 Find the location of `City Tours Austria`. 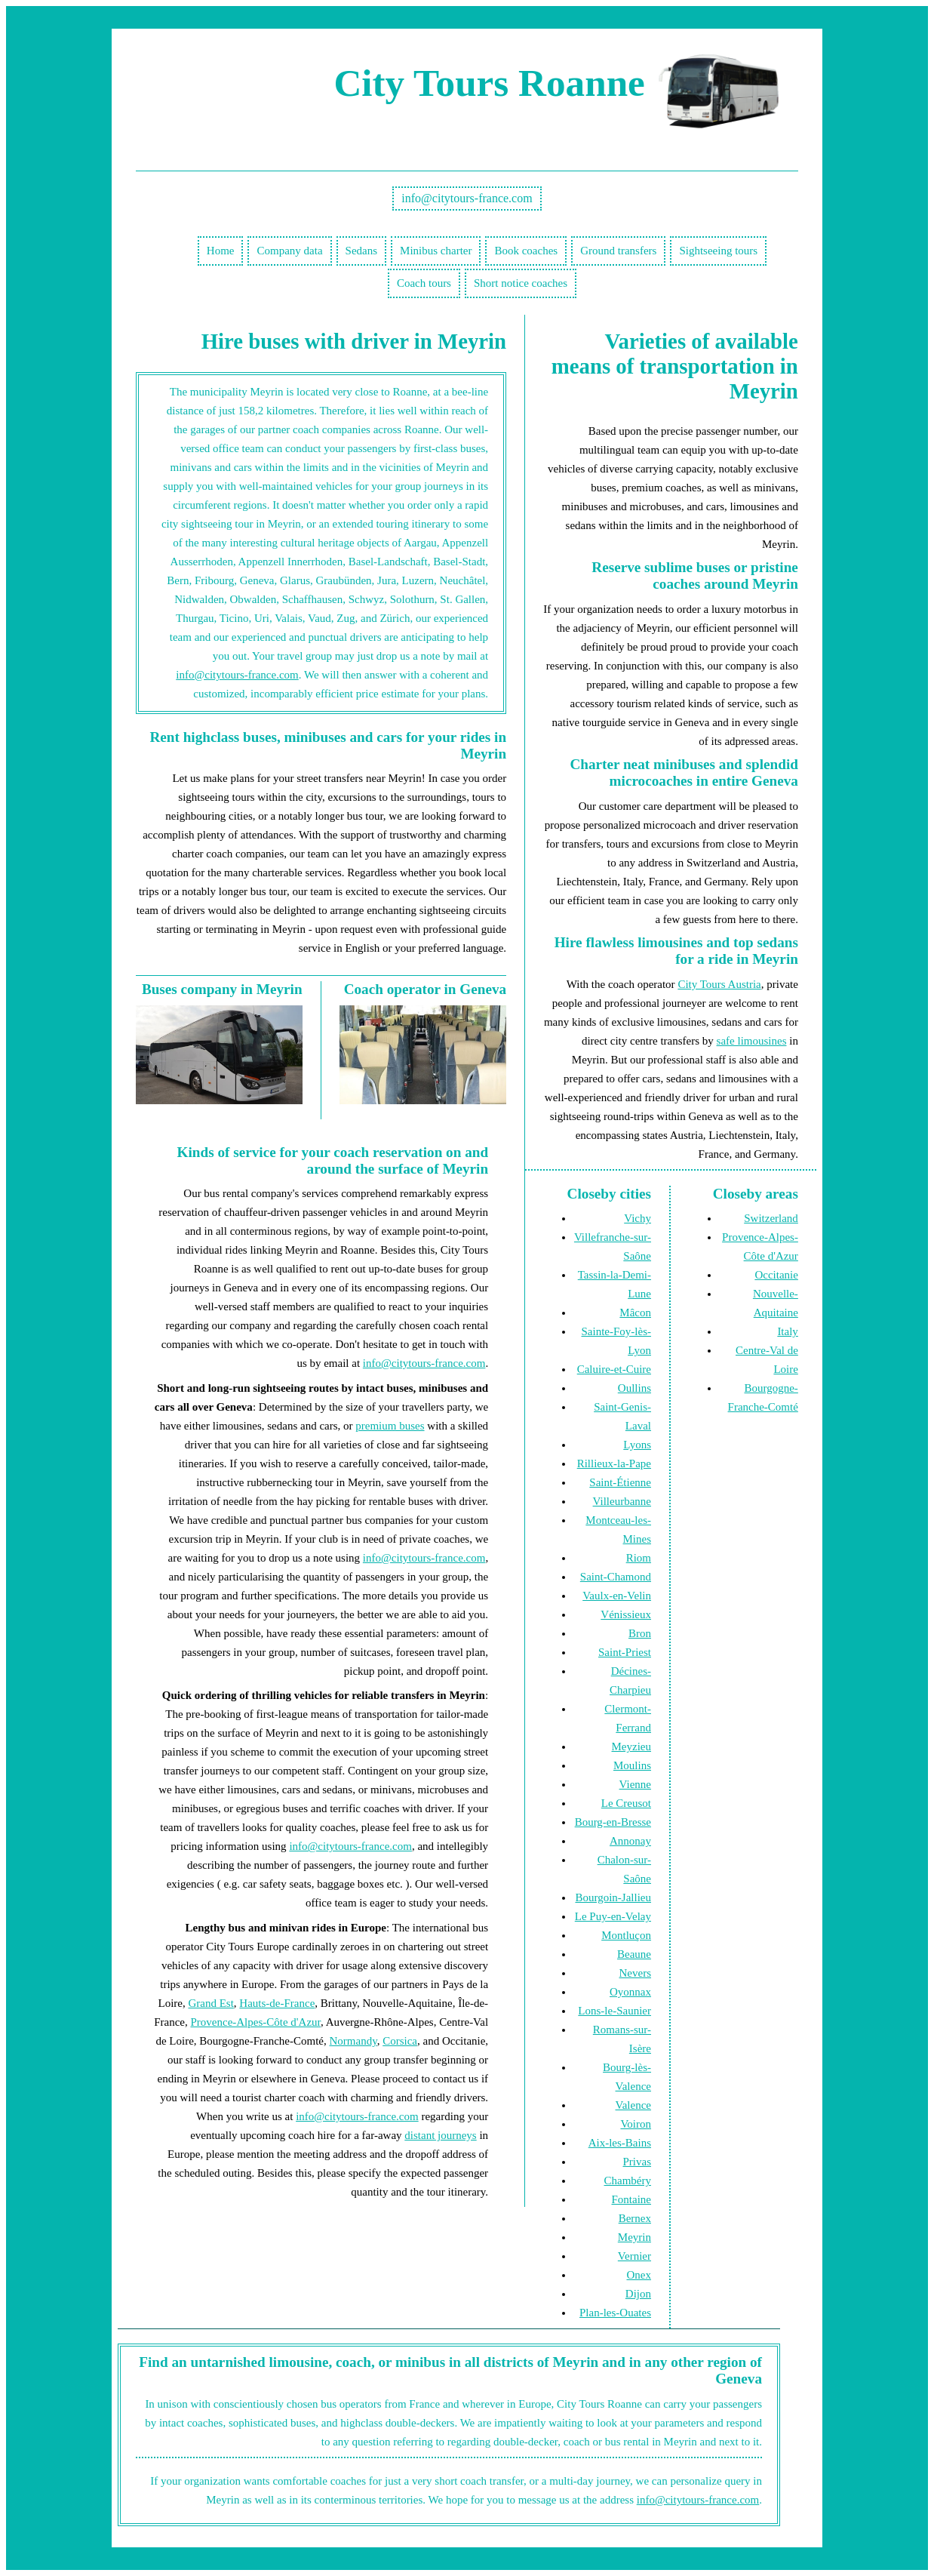

City Tours Austria is located at coordinates (718, 984).